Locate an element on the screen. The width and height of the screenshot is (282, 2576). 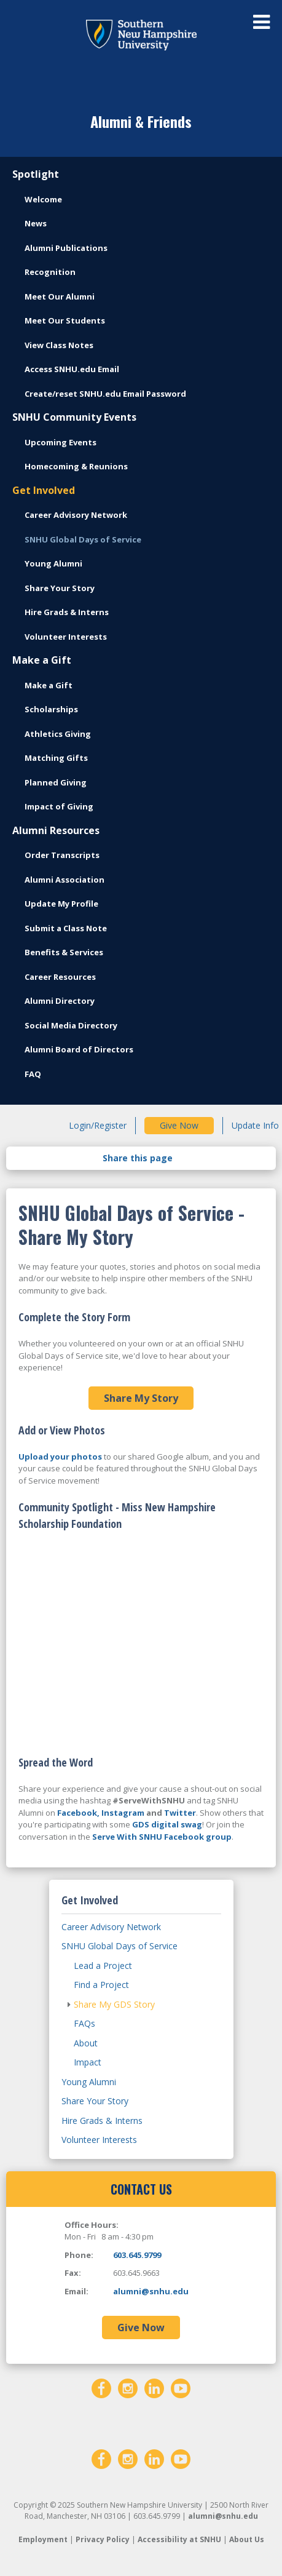
Update Info is located at coordinates (255, 1125).